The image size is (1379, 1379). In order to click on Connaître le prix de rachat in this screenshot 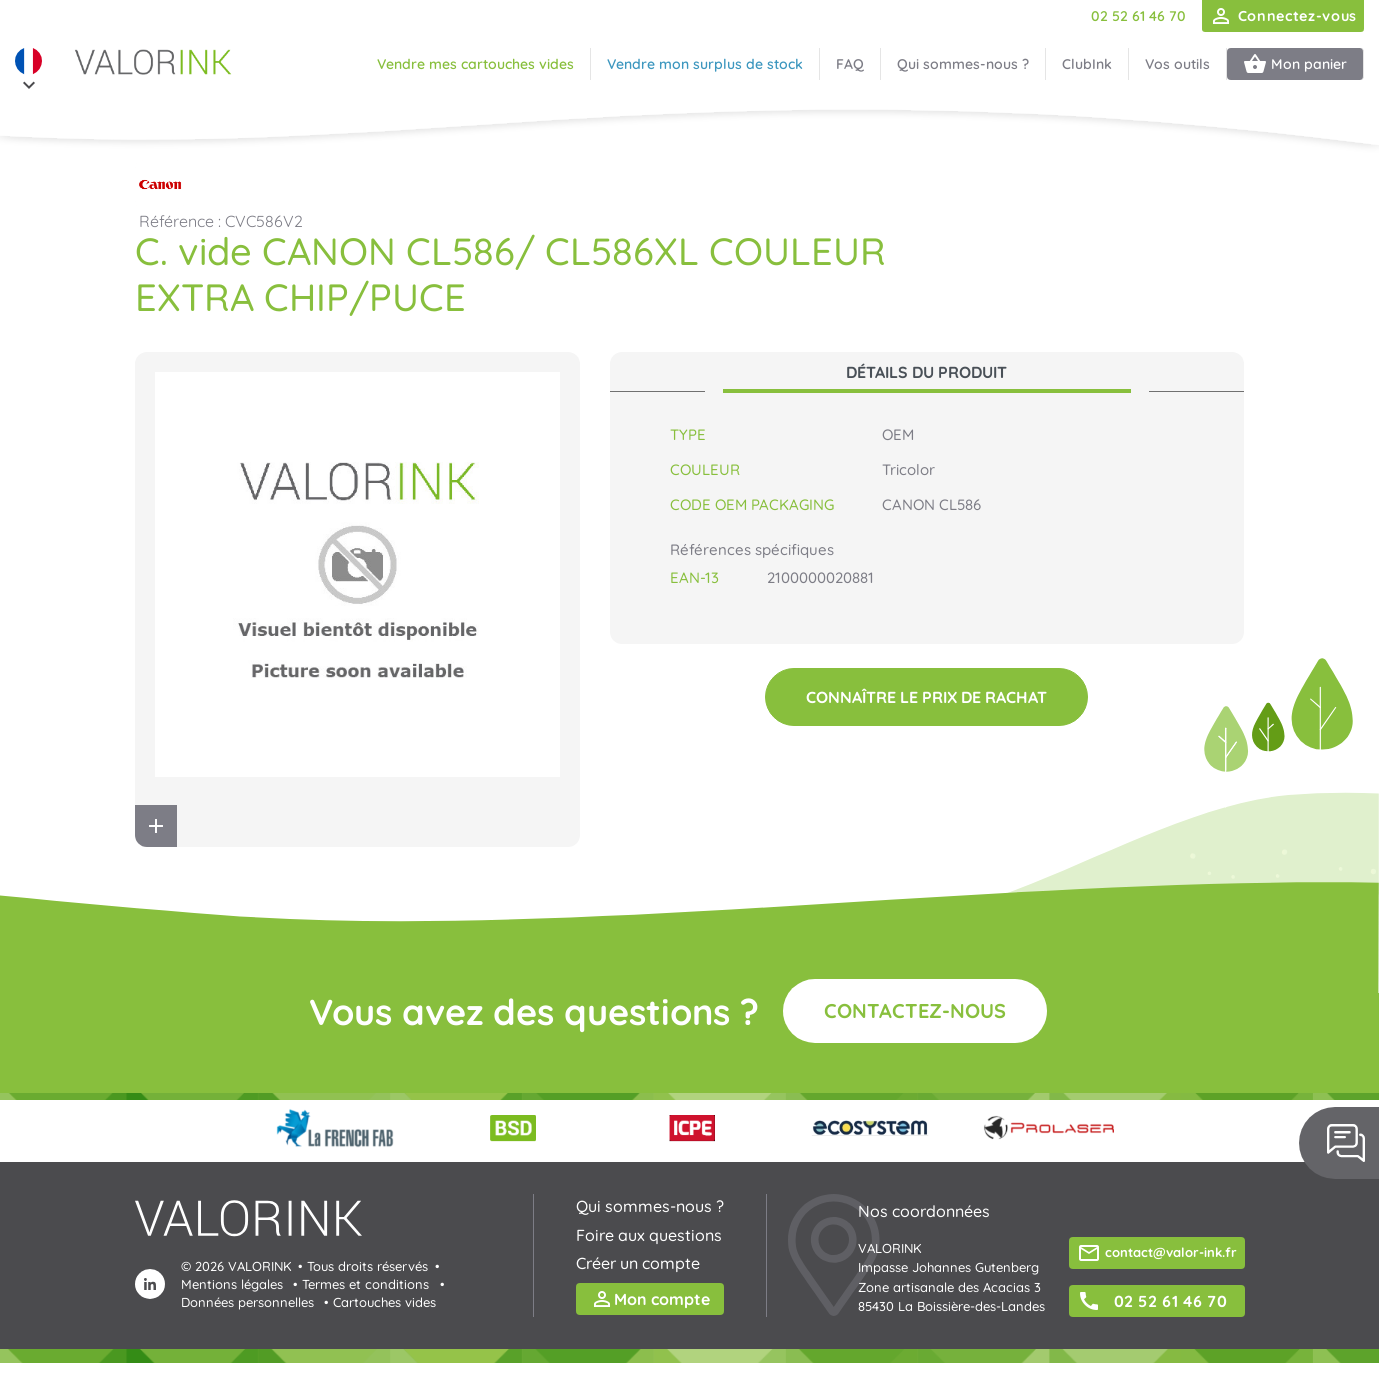, I will do `click(926, 697)`.